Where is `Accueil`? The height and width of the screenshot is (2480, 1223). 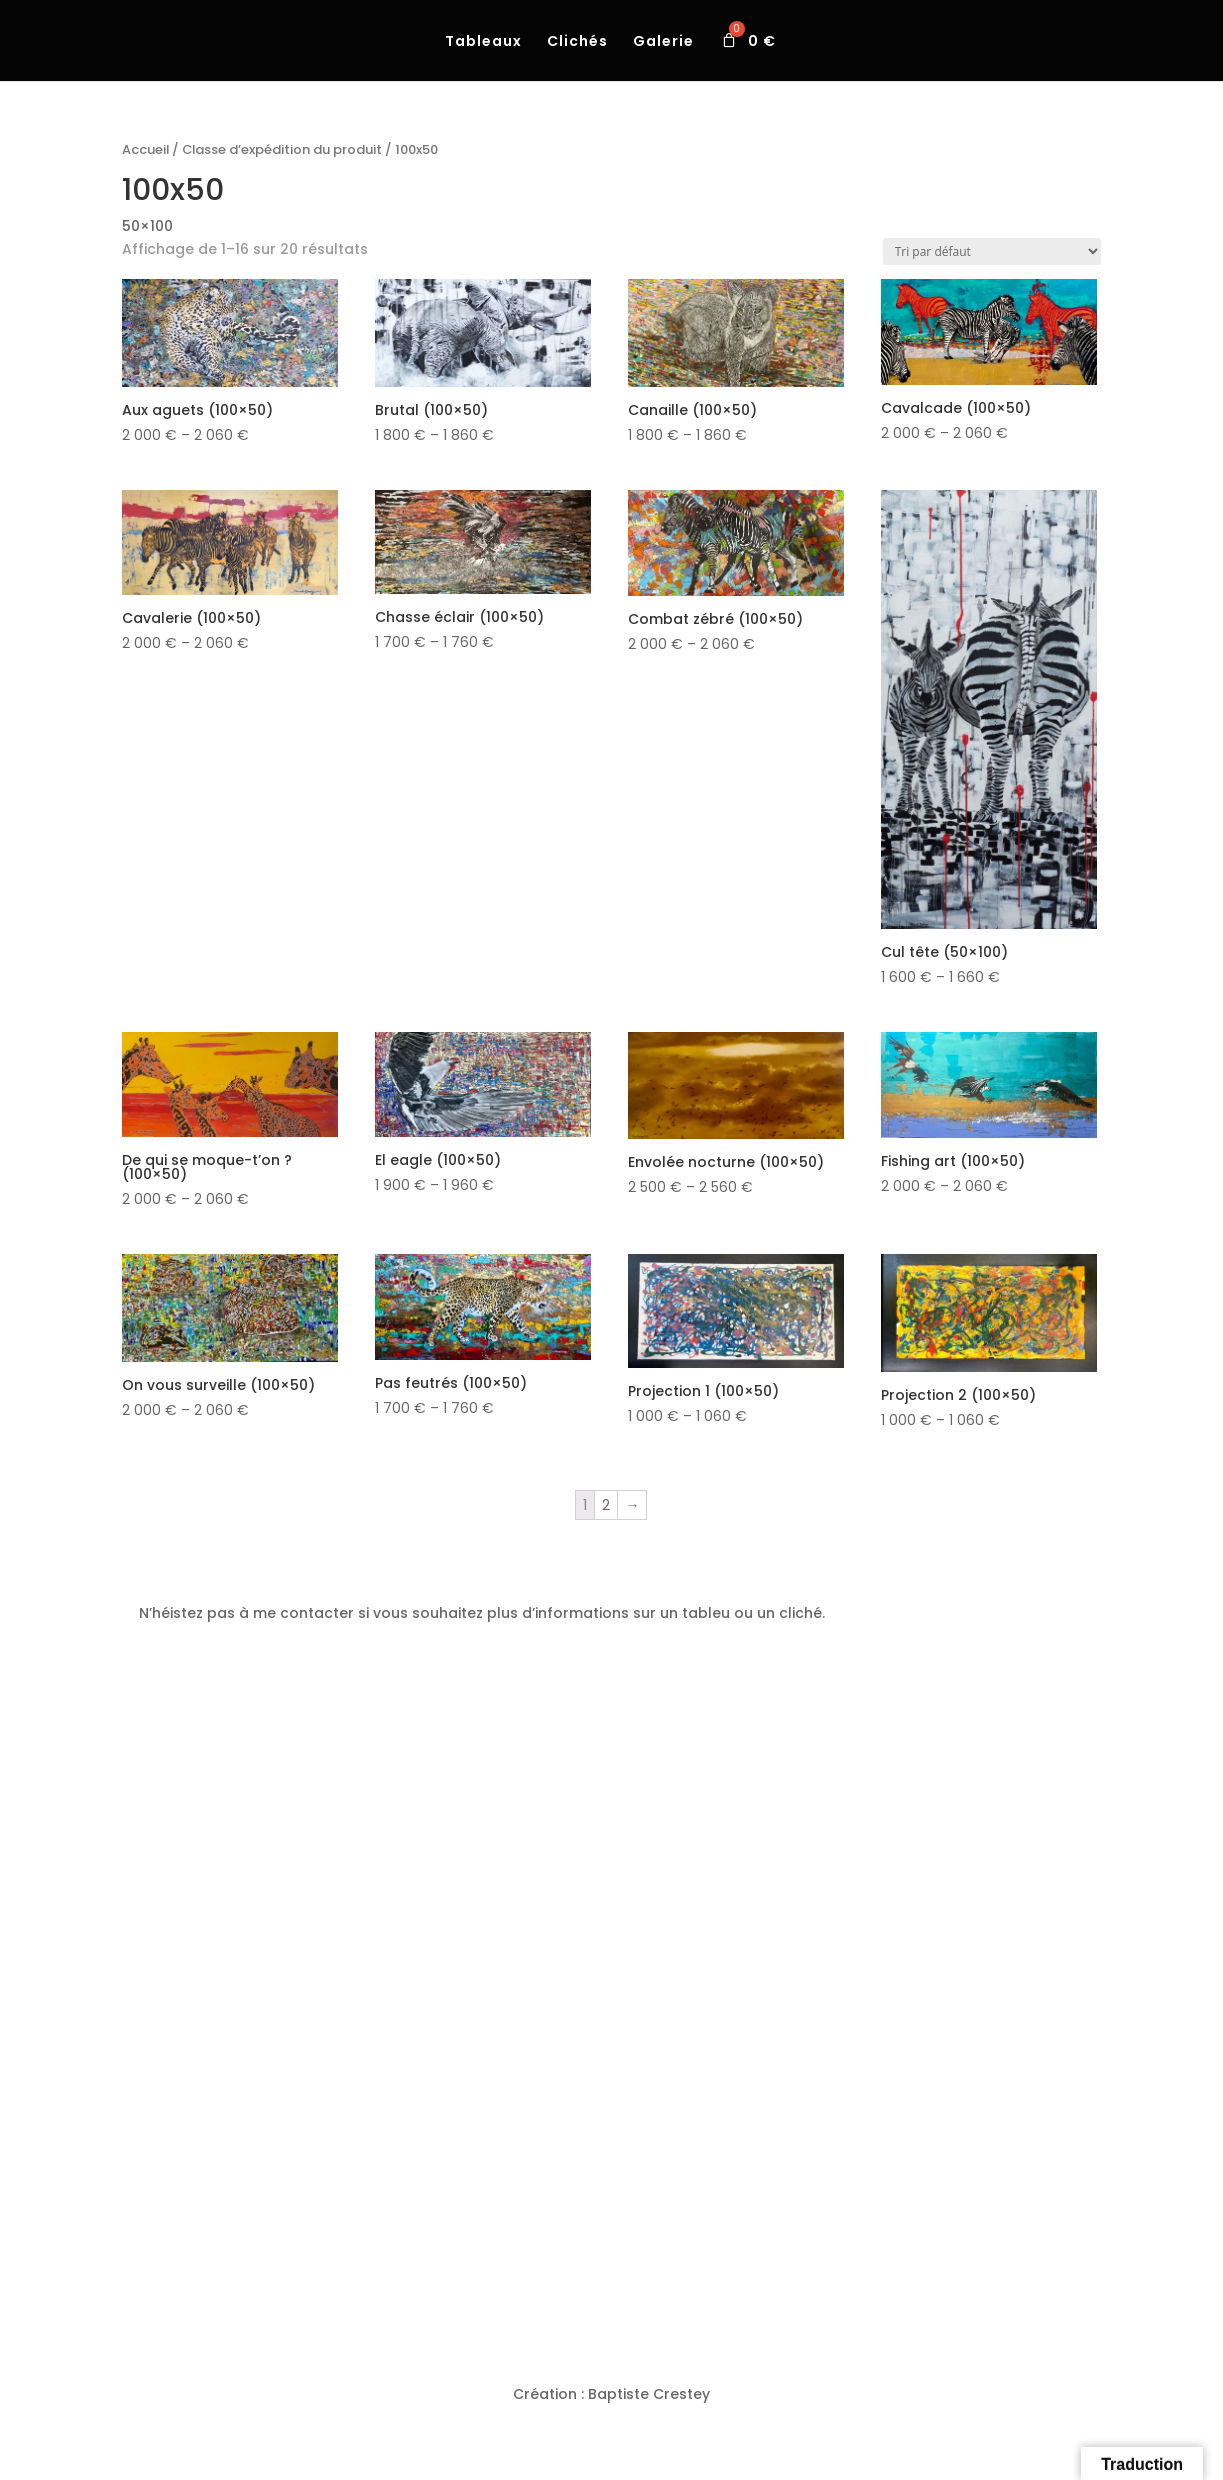 Accueil is located at coordinates (145, 149).